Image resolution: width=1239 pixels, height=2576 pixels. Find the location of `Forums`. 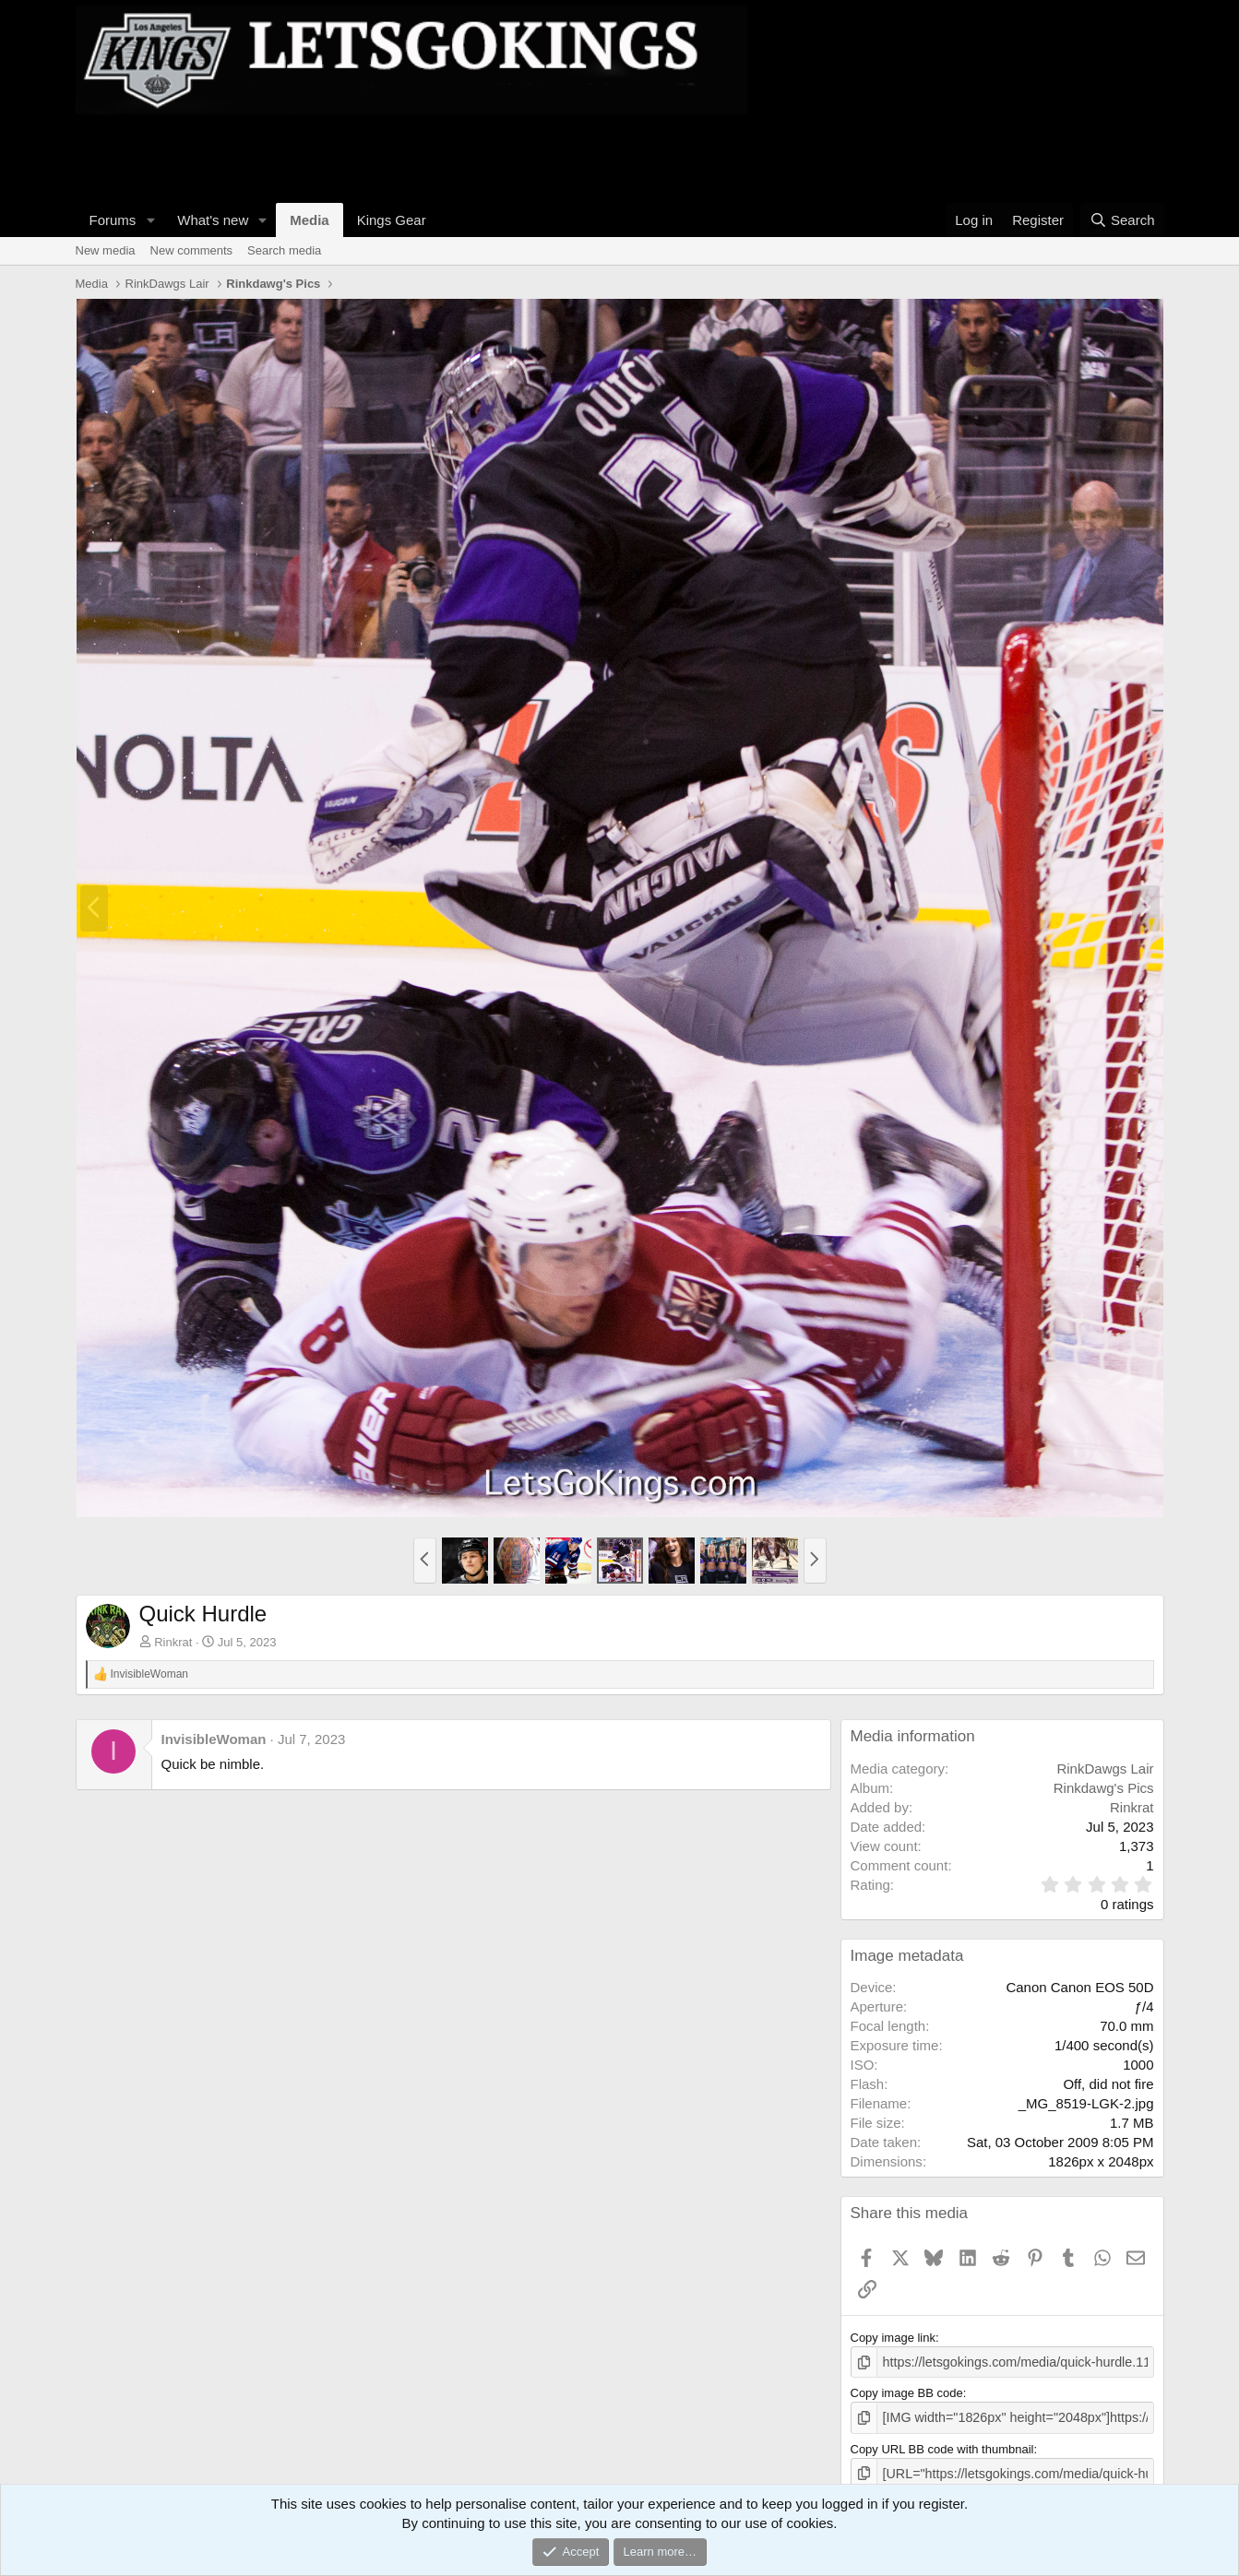

Forums is located at coordinates (113, 220).